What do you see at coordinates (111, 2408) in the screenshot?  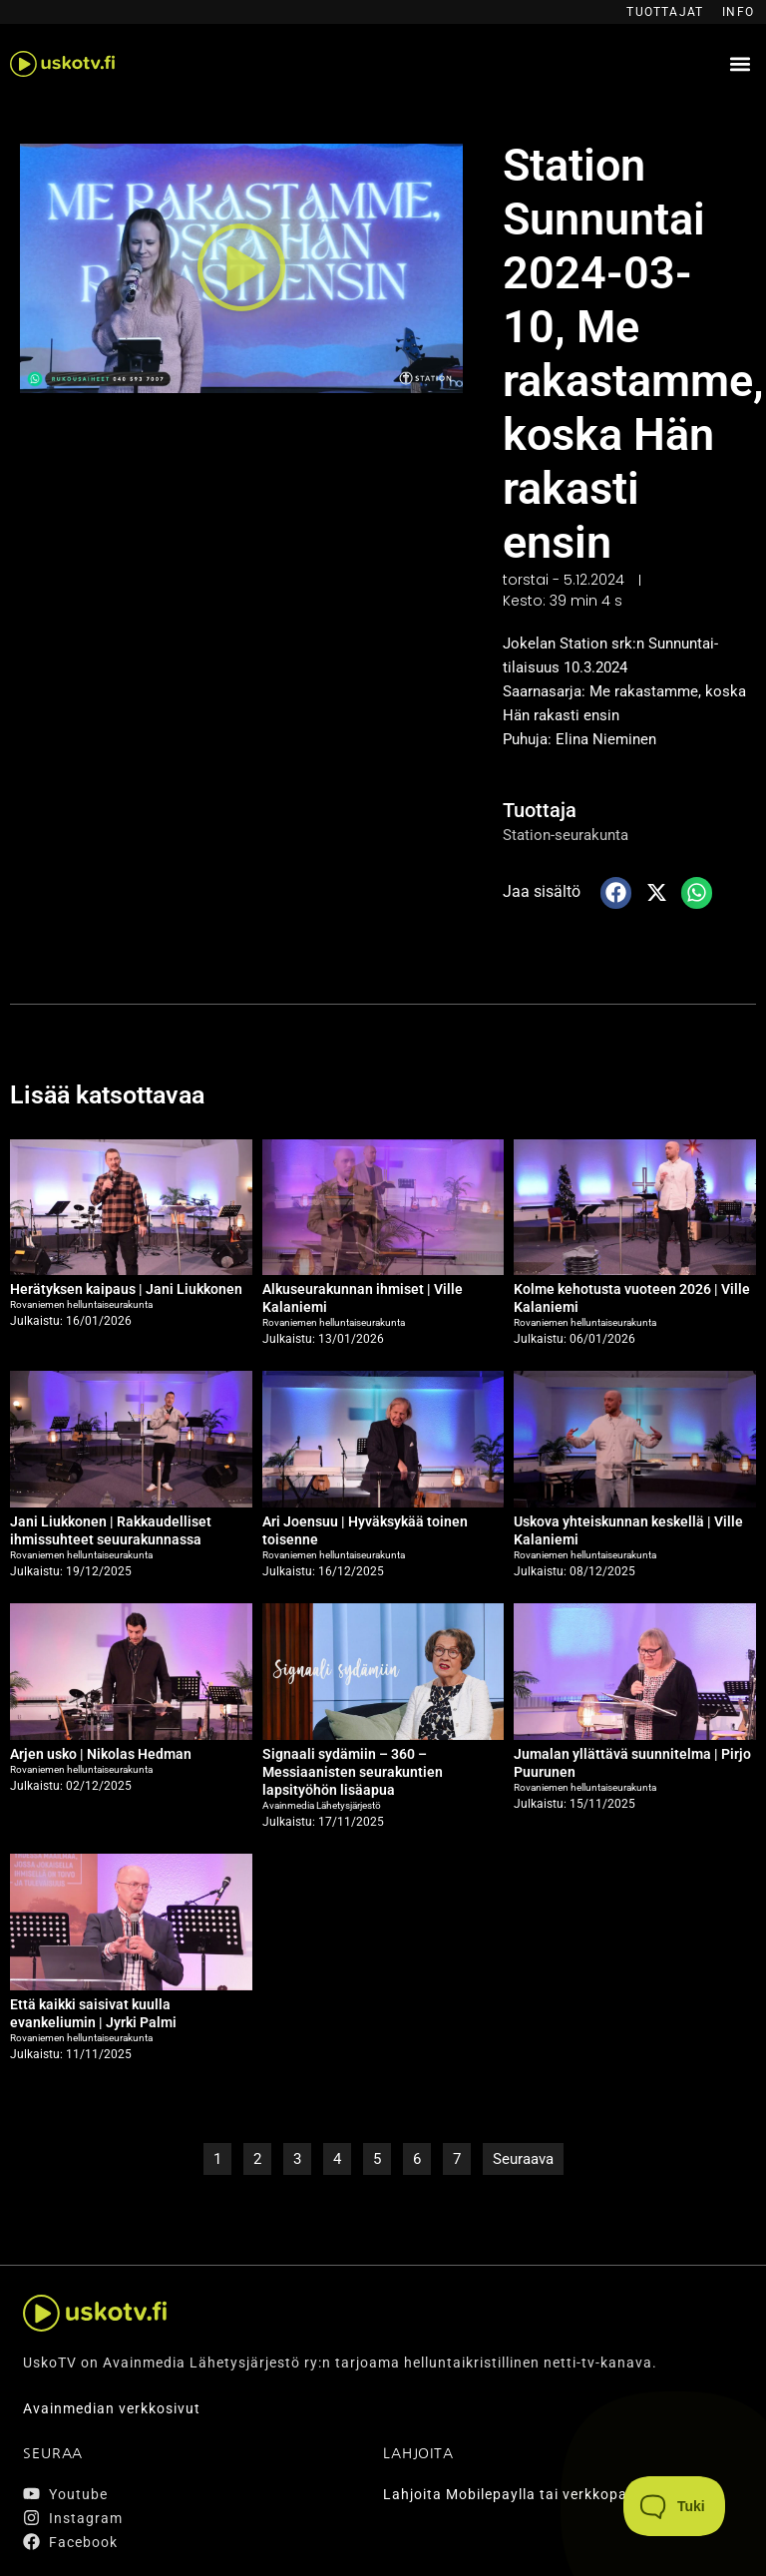 I see `Avainmedian verkkosivut` at bounding box center [111, 2408].